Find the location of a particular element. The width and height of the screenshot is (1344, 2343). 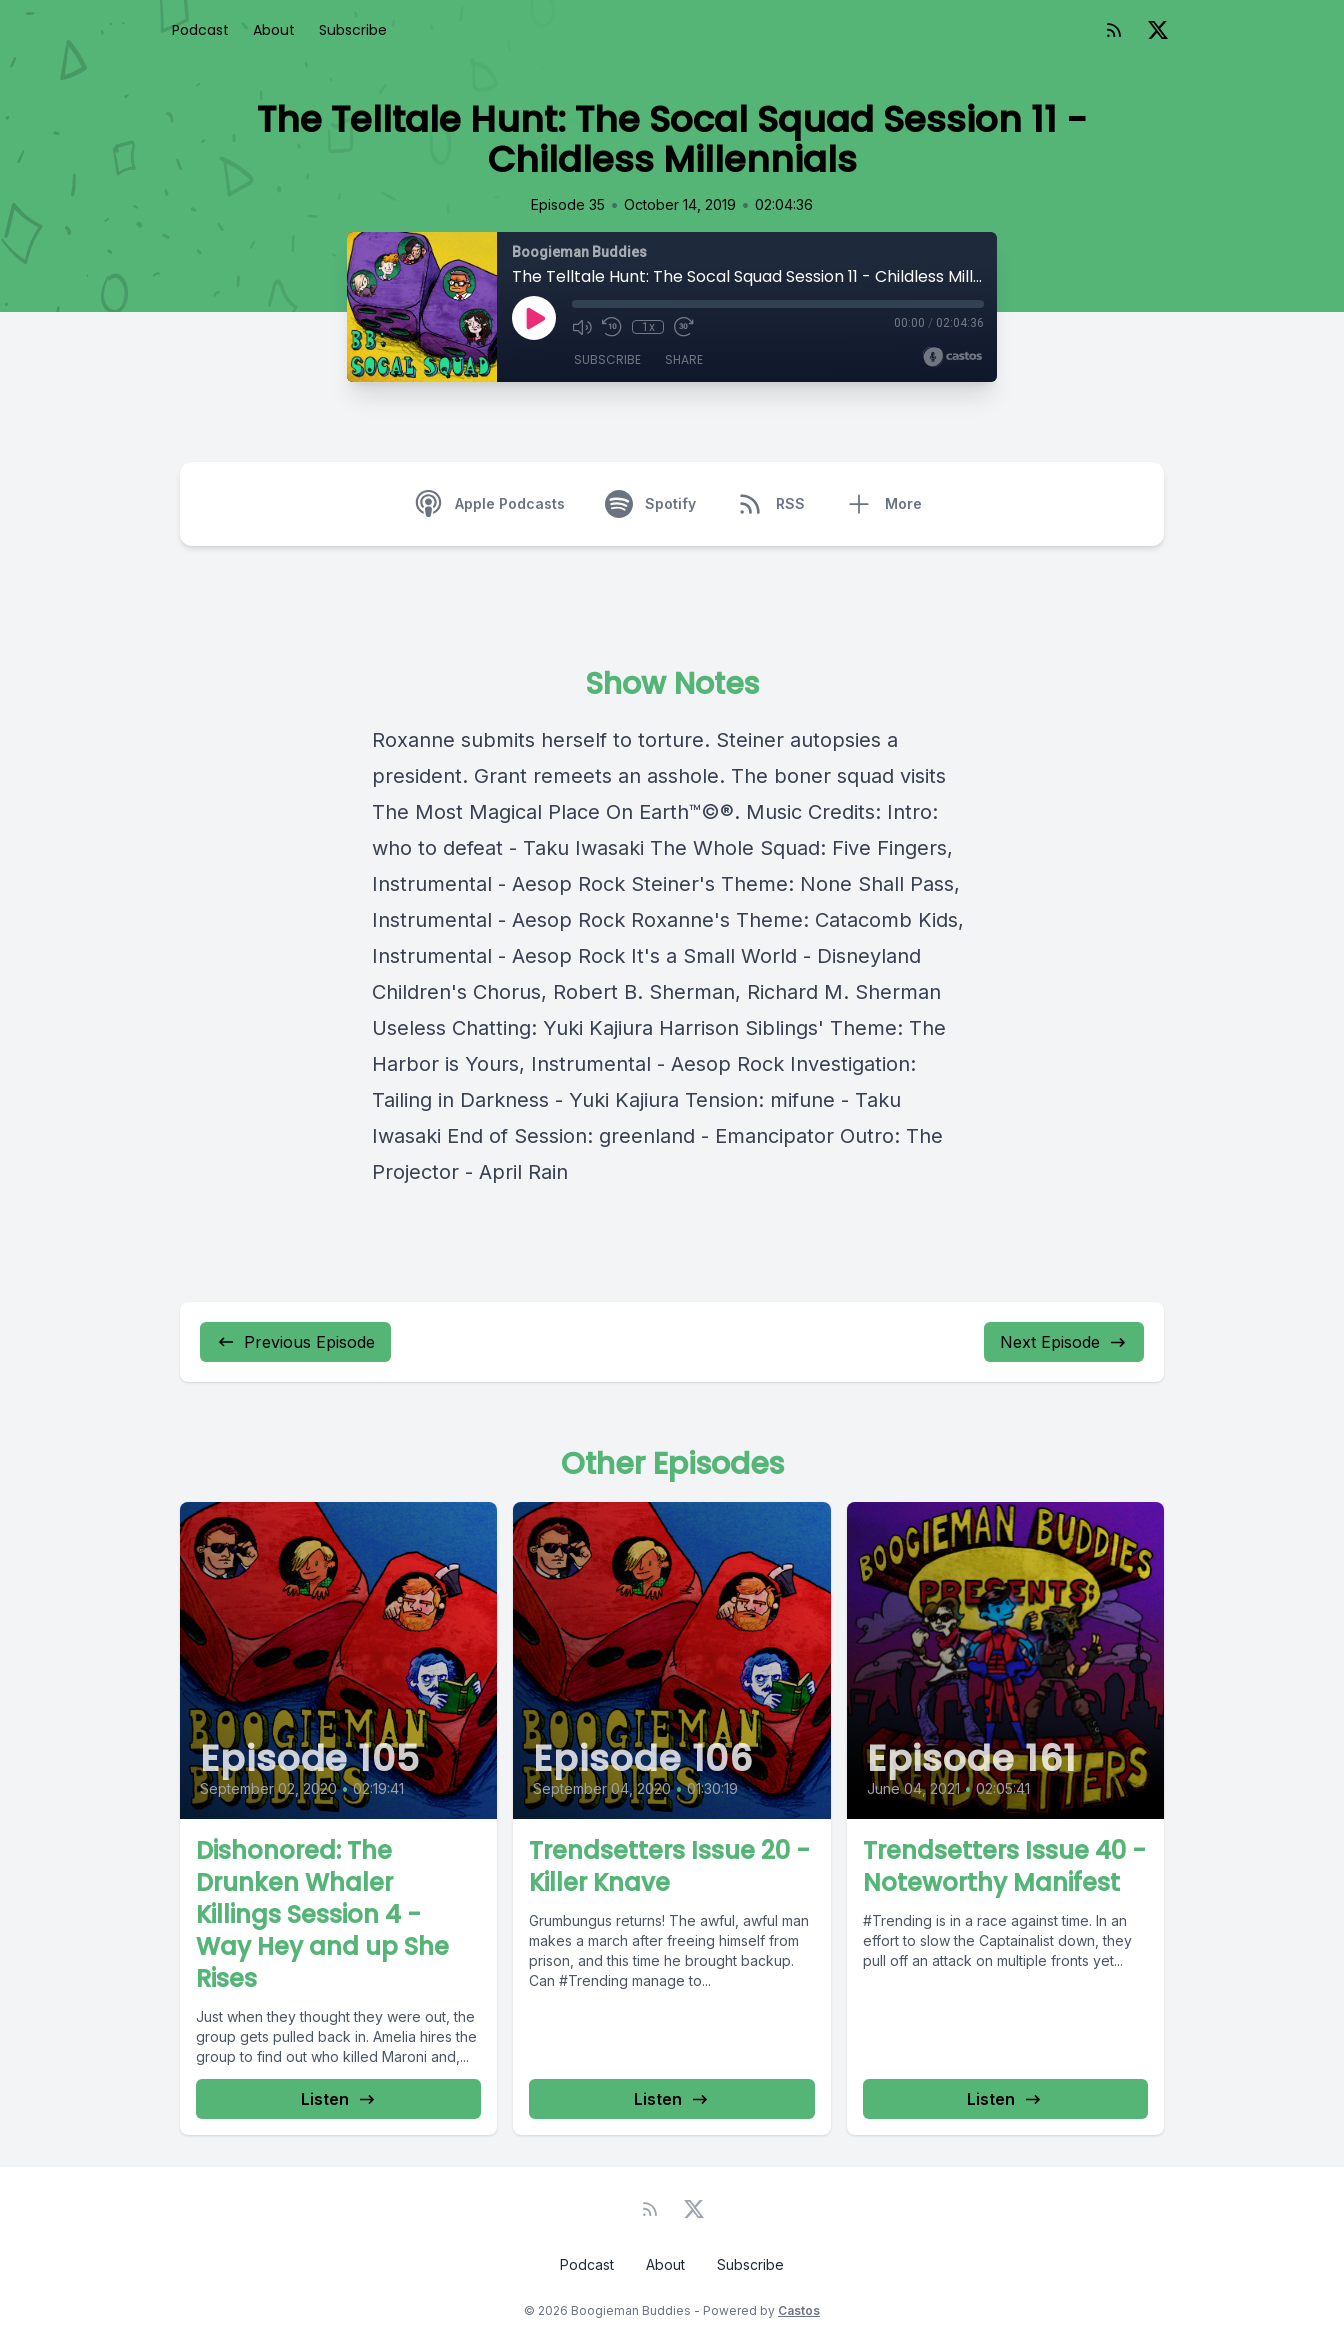

Next Episode is located at coordinates (1064, 1342).